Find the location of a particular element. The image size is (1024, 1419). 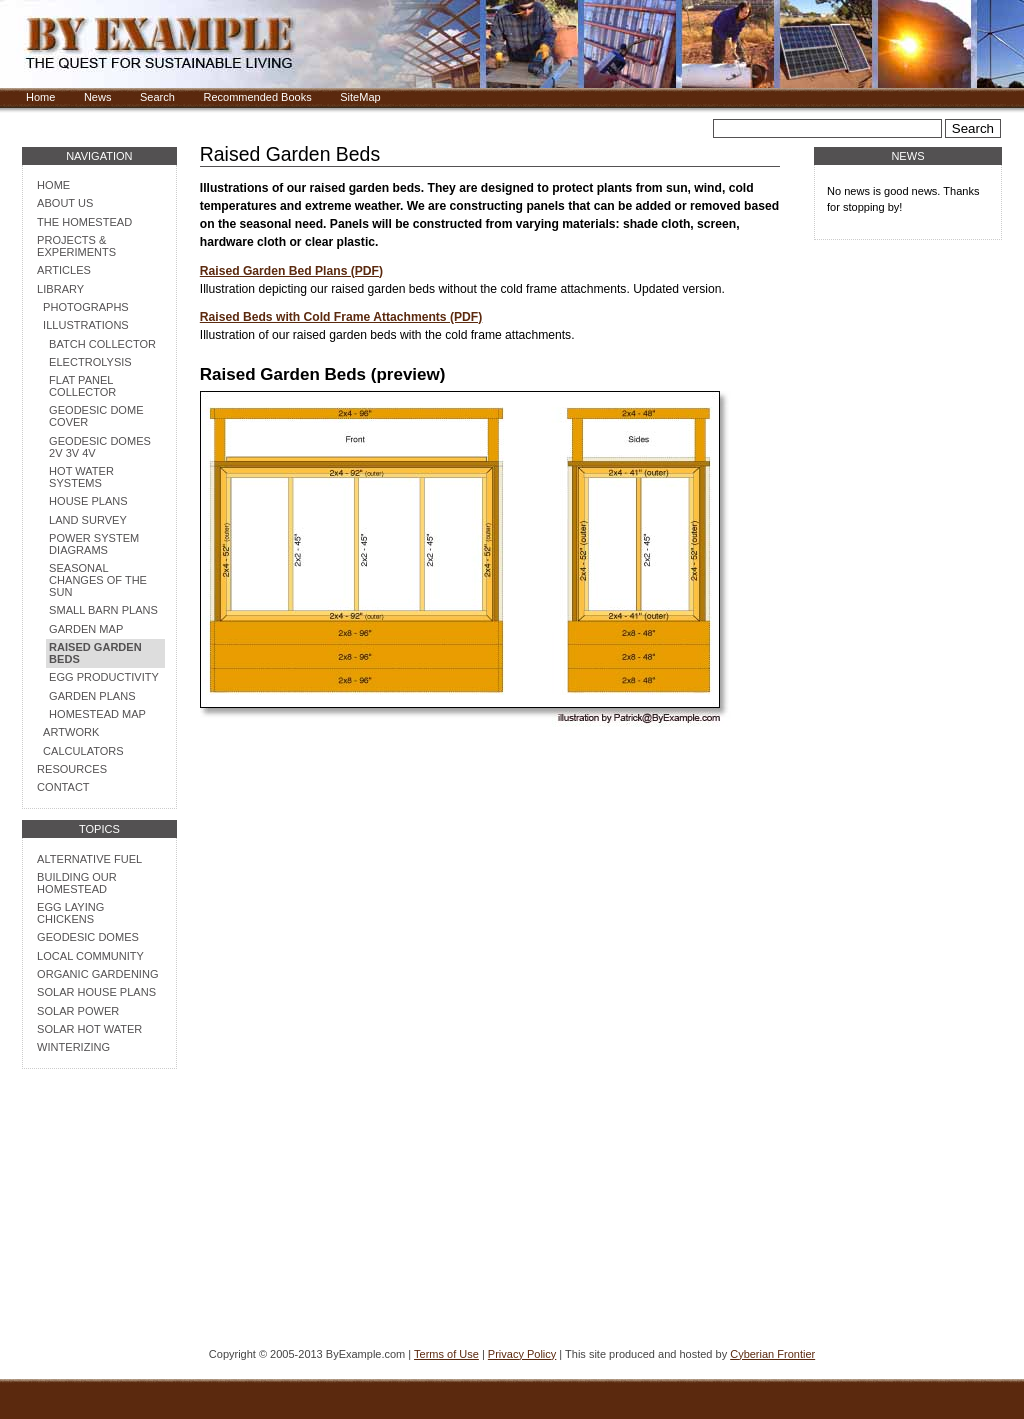

Privacy Policy is located at coordinates (522, 1354).